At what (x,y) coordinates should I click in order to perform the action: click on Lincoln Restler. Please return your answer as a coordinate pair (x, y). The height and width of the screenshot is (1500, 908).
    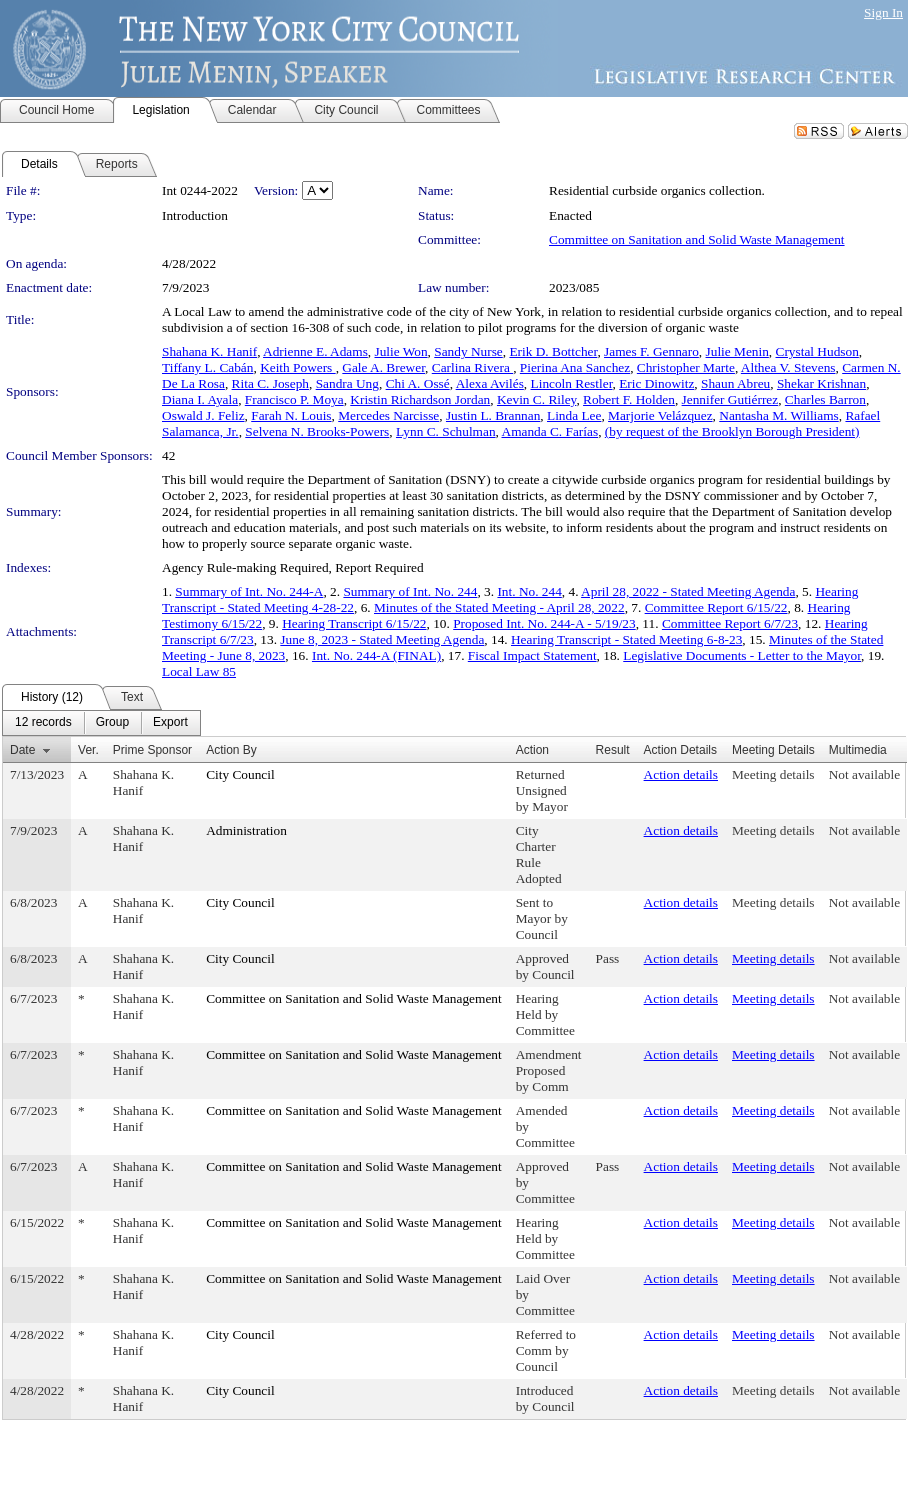
    Looking at the image, I should click on (572, 383).